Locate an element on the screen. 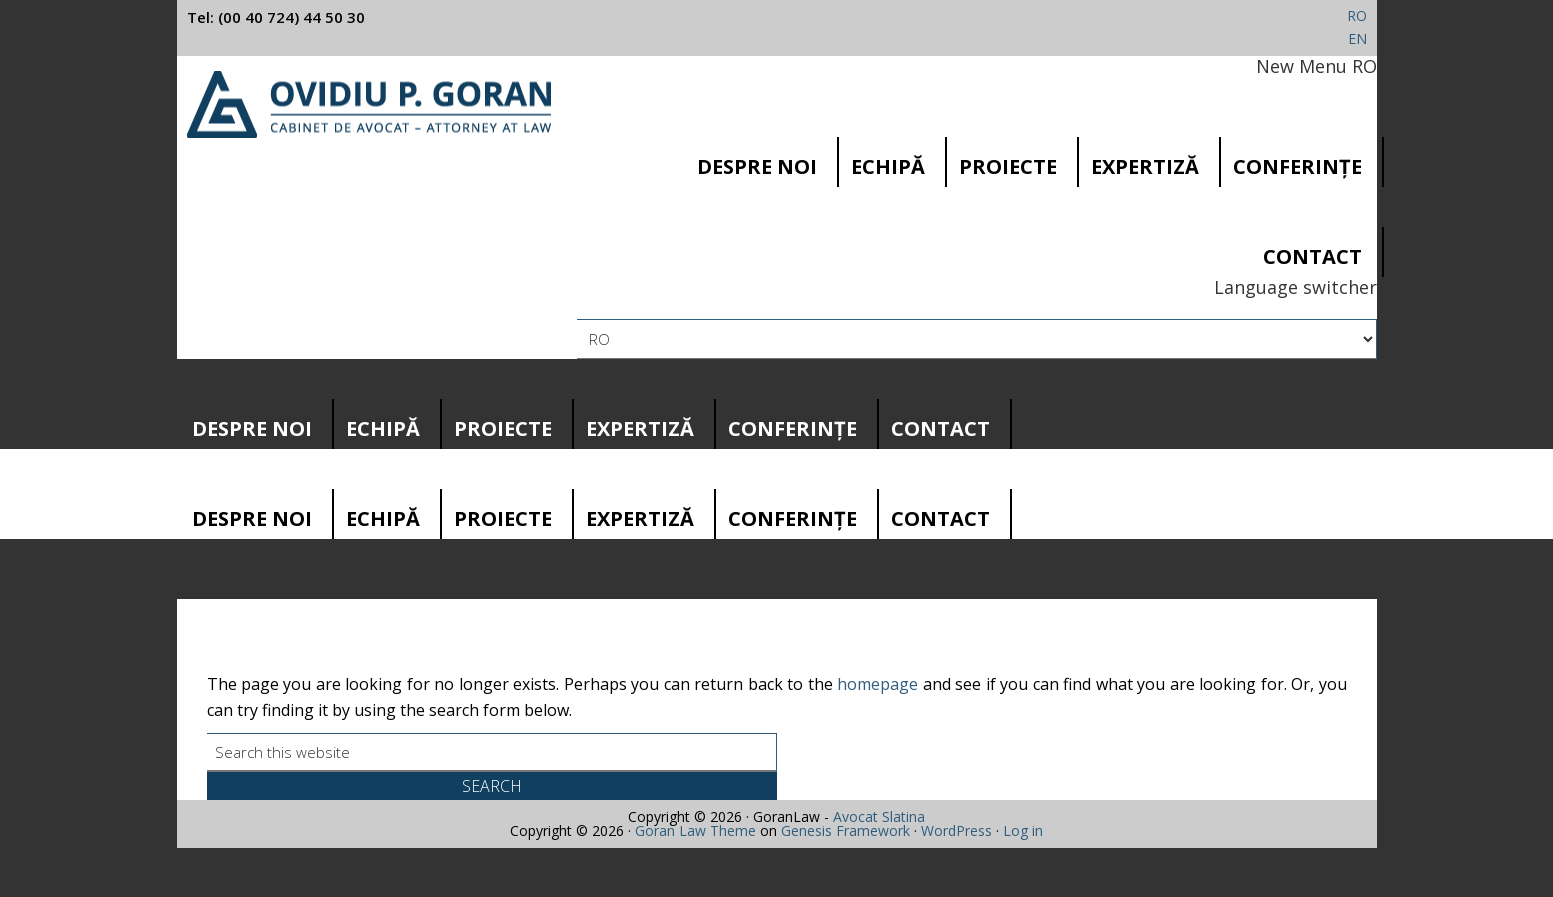 The image size is (1553, 897). Log in is located at coordinates (1023, 830).